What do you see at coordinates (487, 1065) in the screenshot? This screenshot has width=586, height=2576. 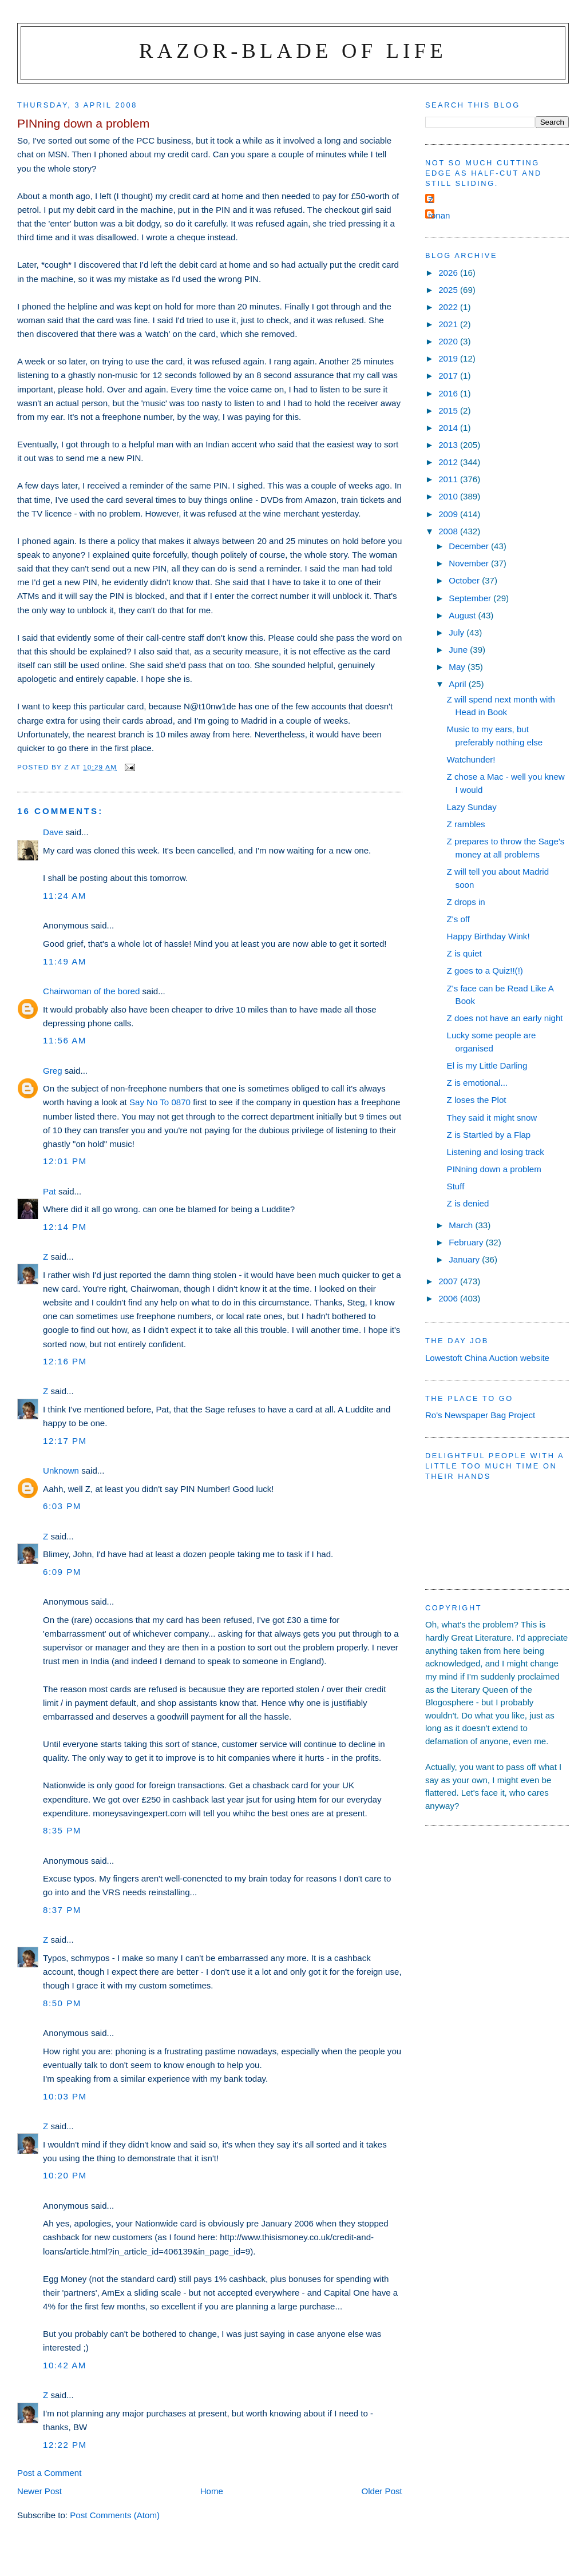 I see `El is my Little Darling` at bounding box center [487, 1065].